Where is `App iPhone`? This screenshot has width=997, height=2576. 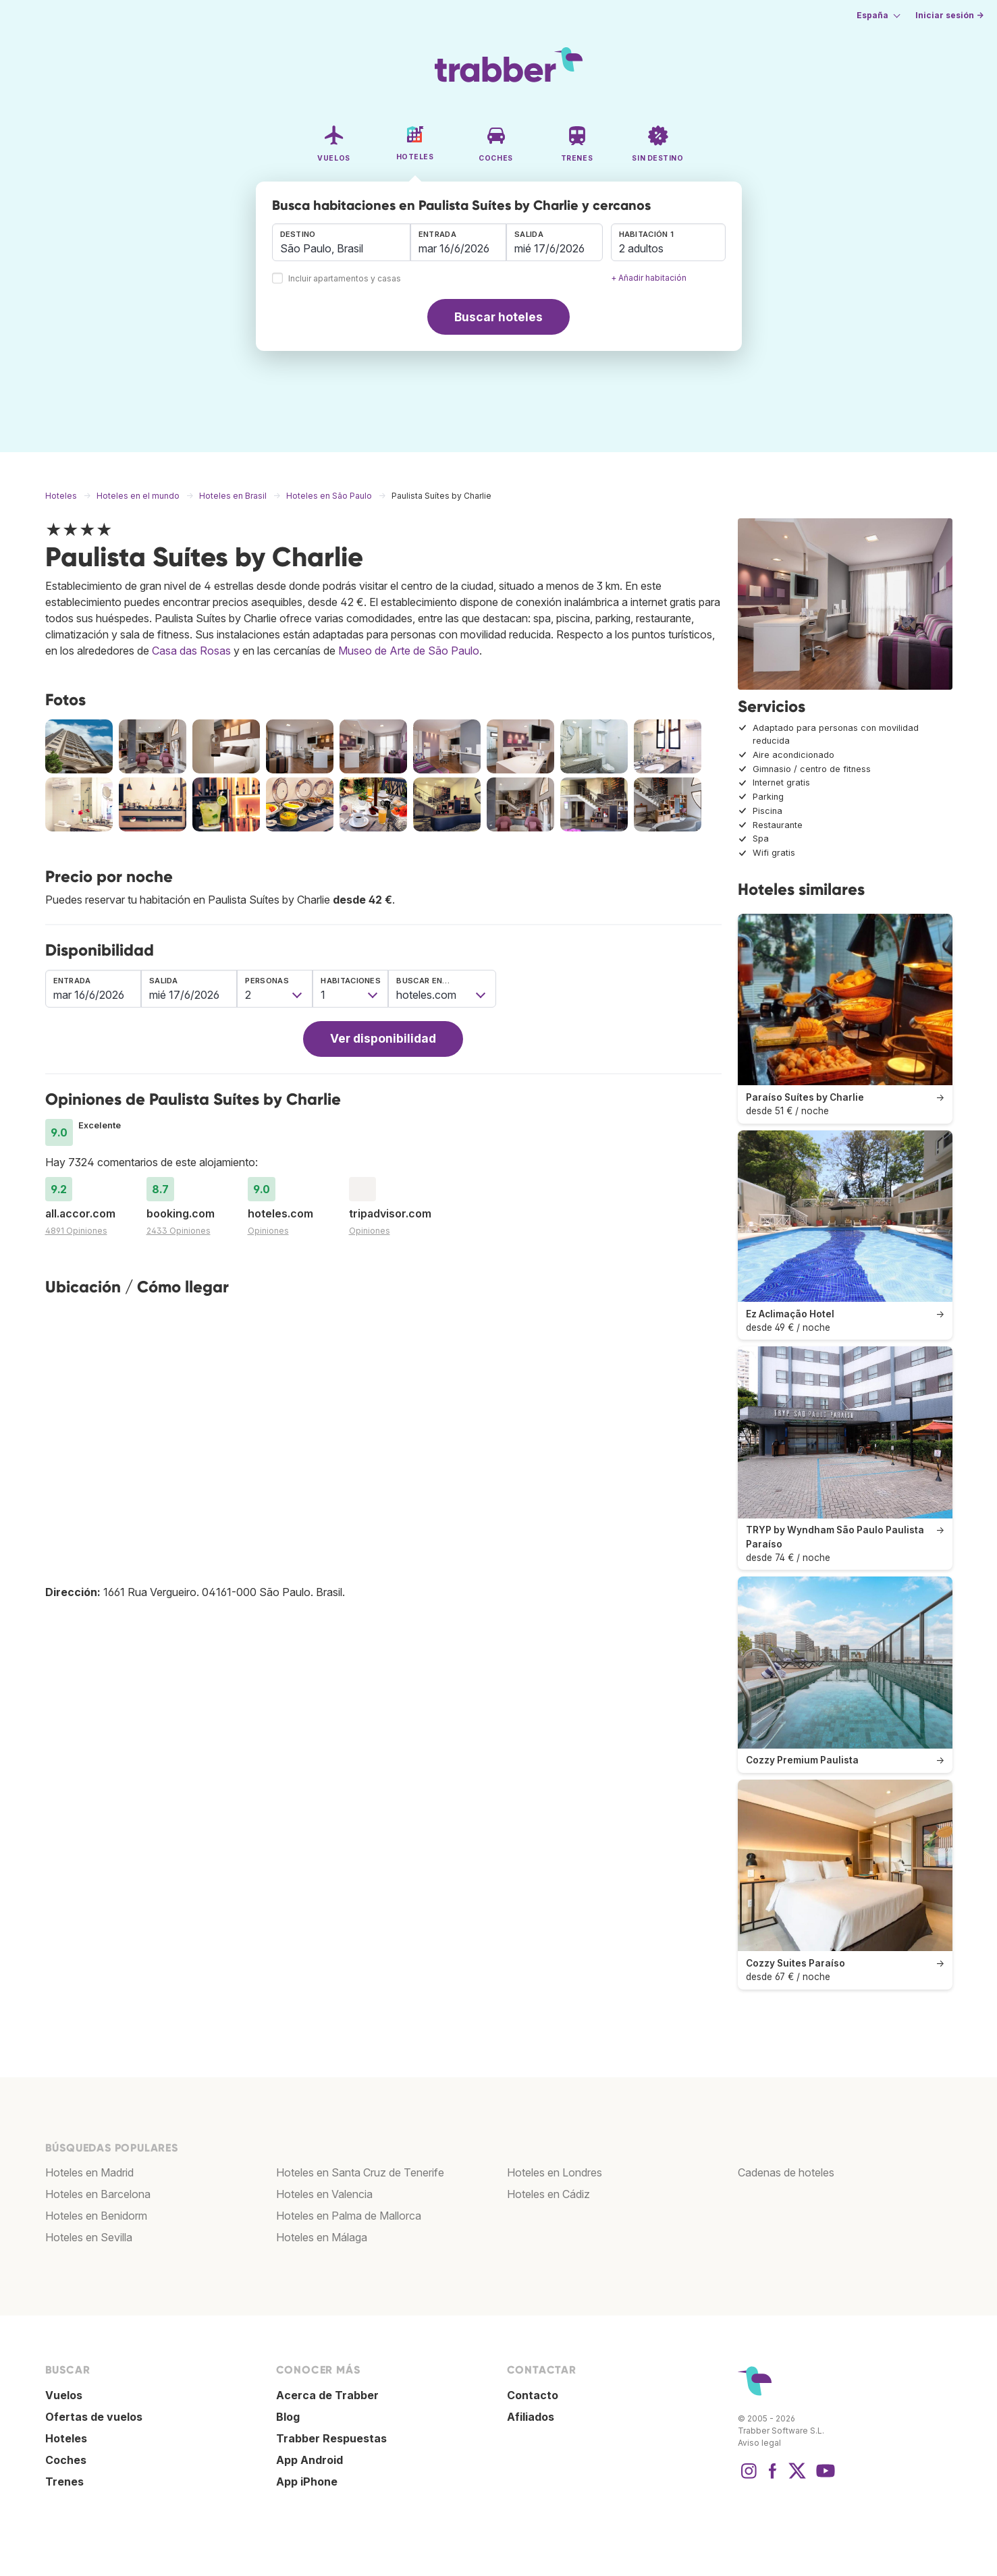 App iPhone is located at coordinates (307, 2481).